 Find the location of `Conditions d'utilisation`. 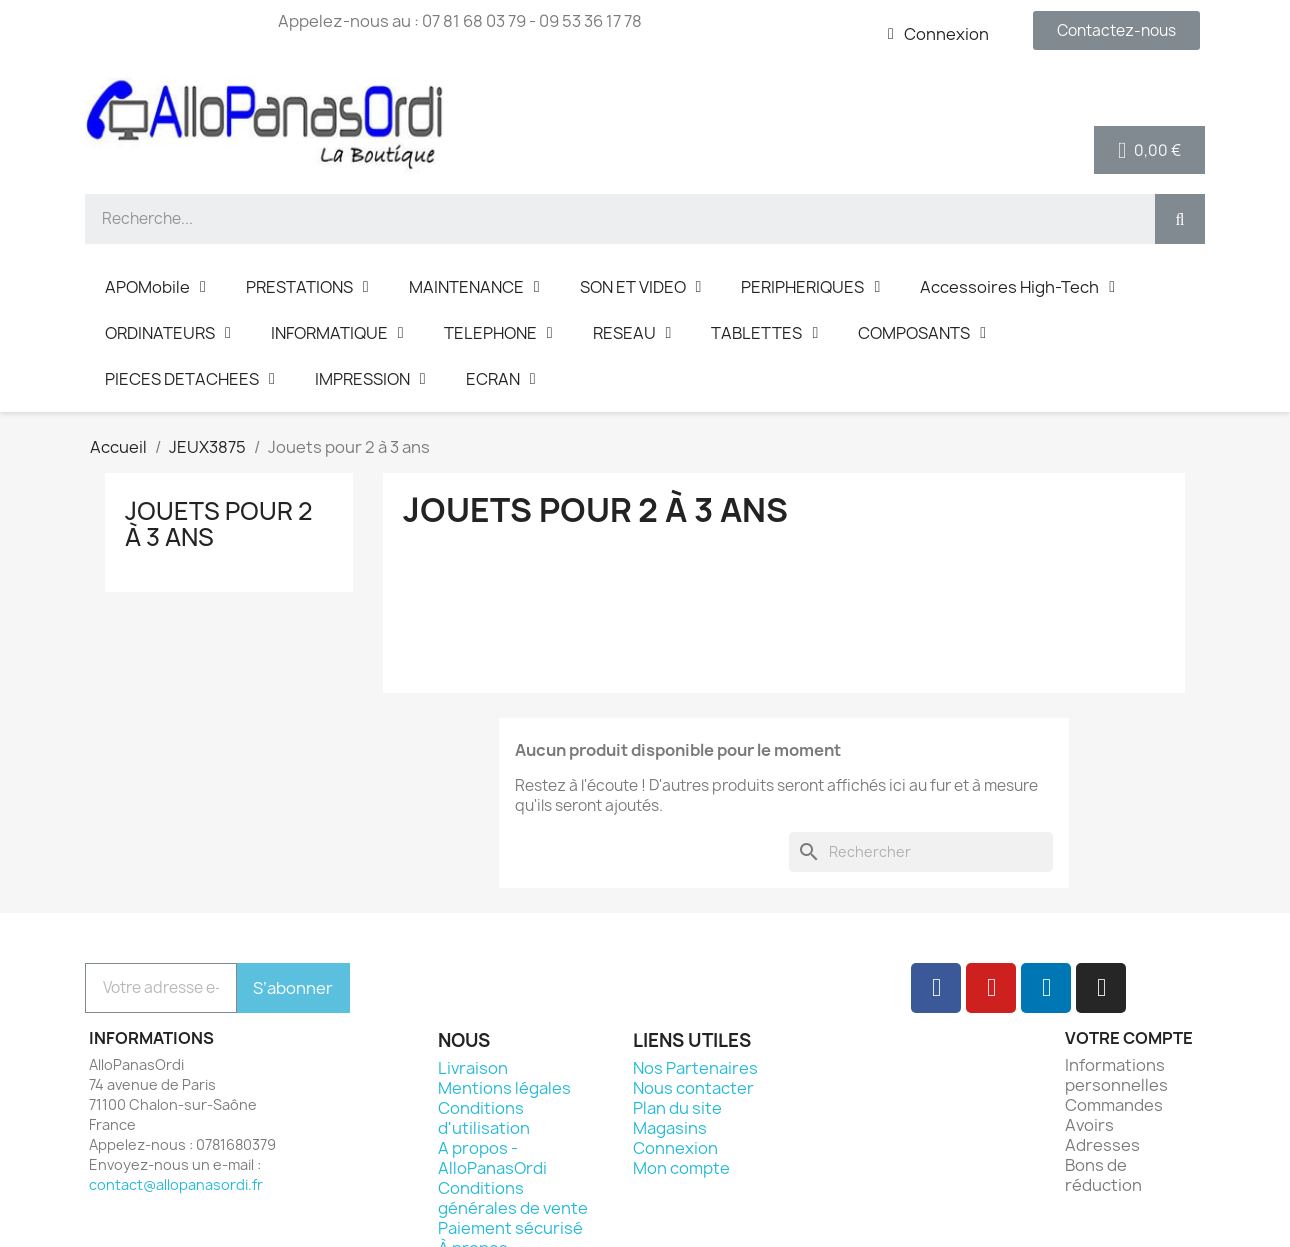

Conditions d'utilisation is located at coordinates (484, 1118).